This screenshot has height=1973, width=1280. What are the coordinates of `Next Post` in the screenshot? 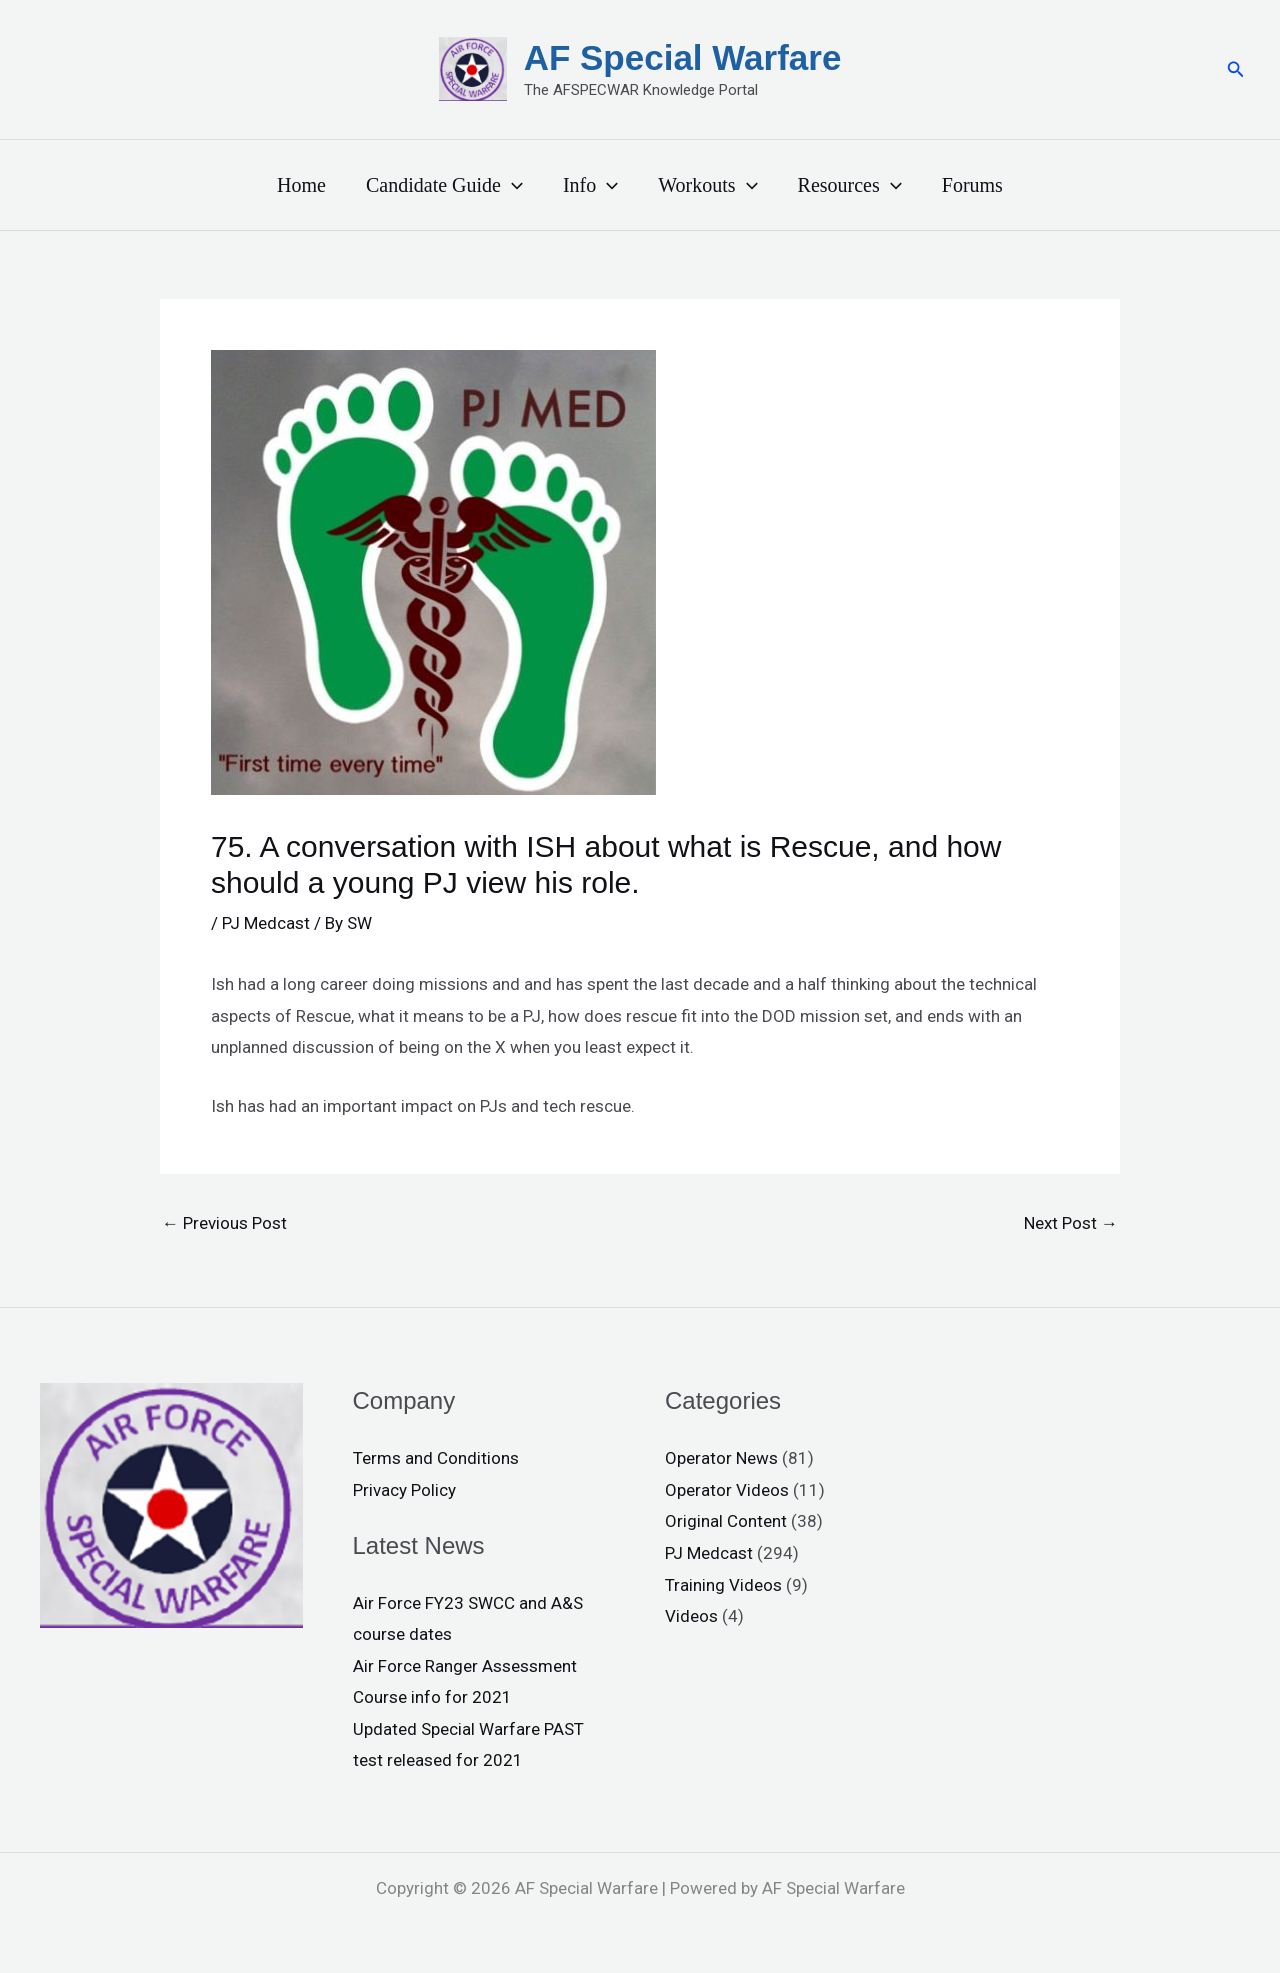 It's located at (1071, 1223).